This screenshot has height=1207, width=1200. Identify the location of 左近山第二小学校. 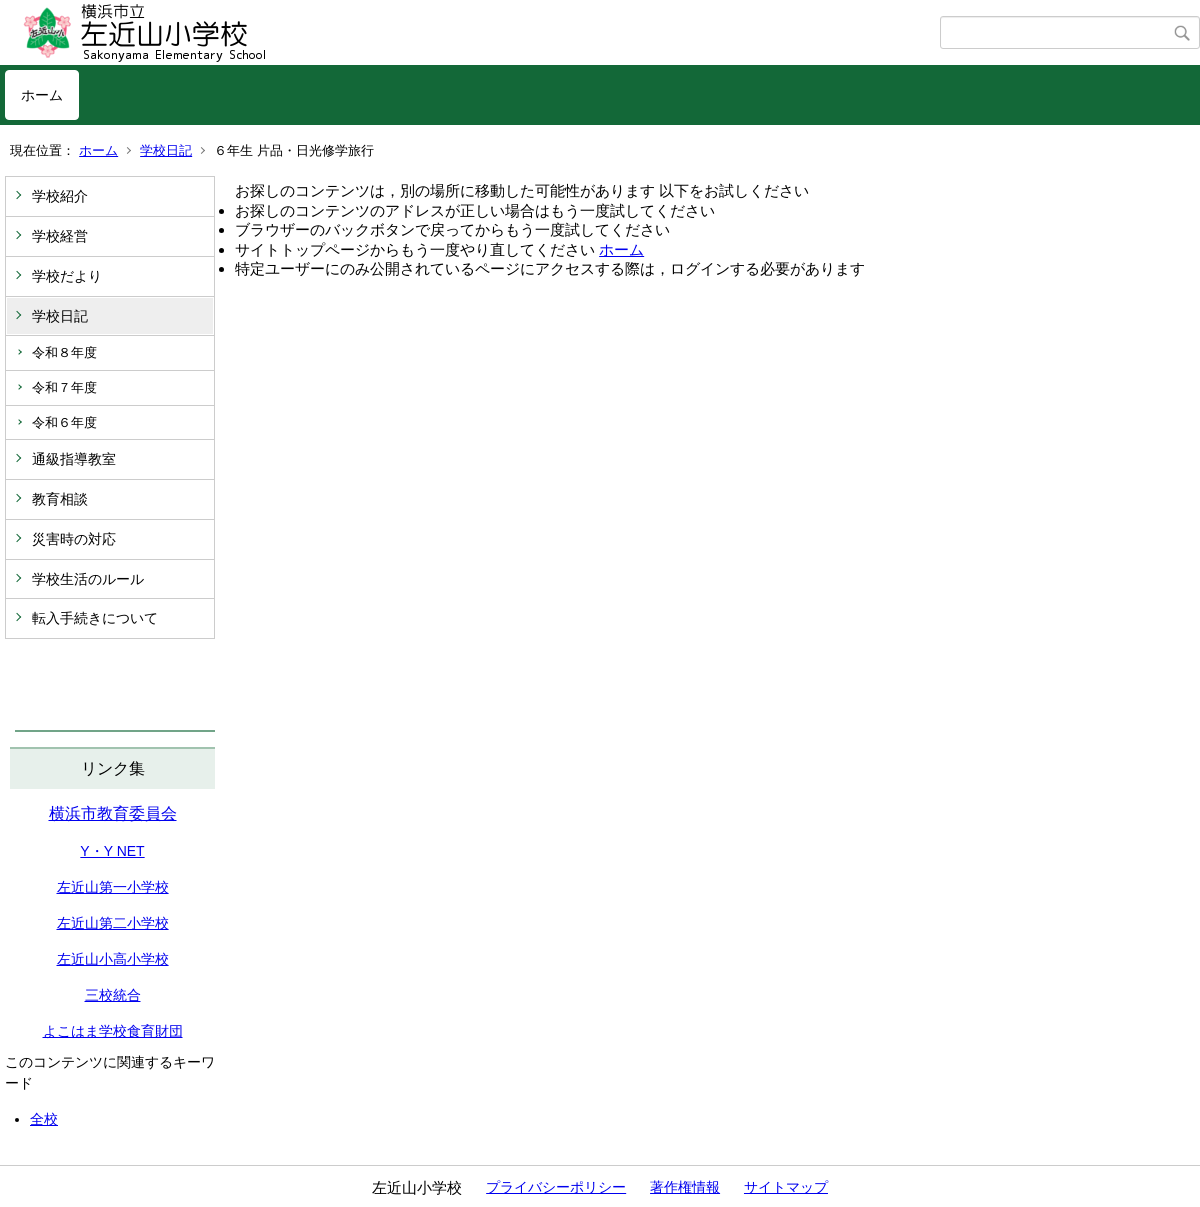
(113, 923).